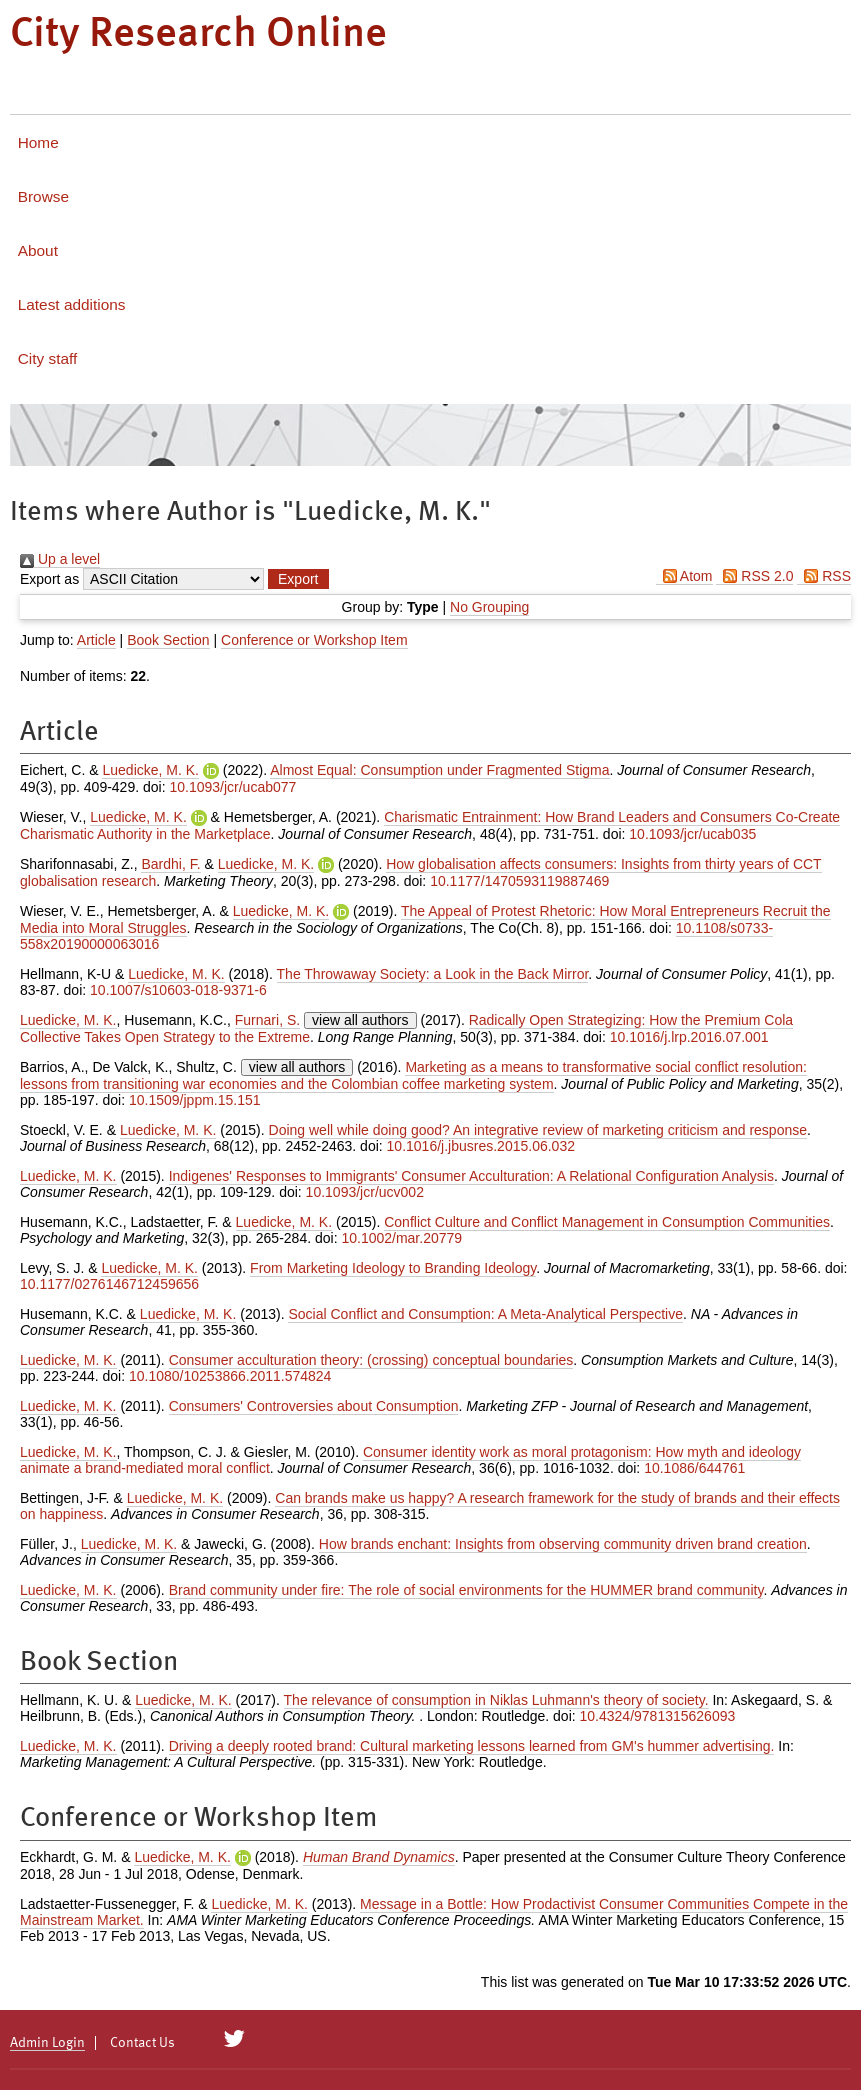 The image size is (861, 2090). I want to click on 10.1016/j.lrp.2016.07.001, so click(689, 1037).